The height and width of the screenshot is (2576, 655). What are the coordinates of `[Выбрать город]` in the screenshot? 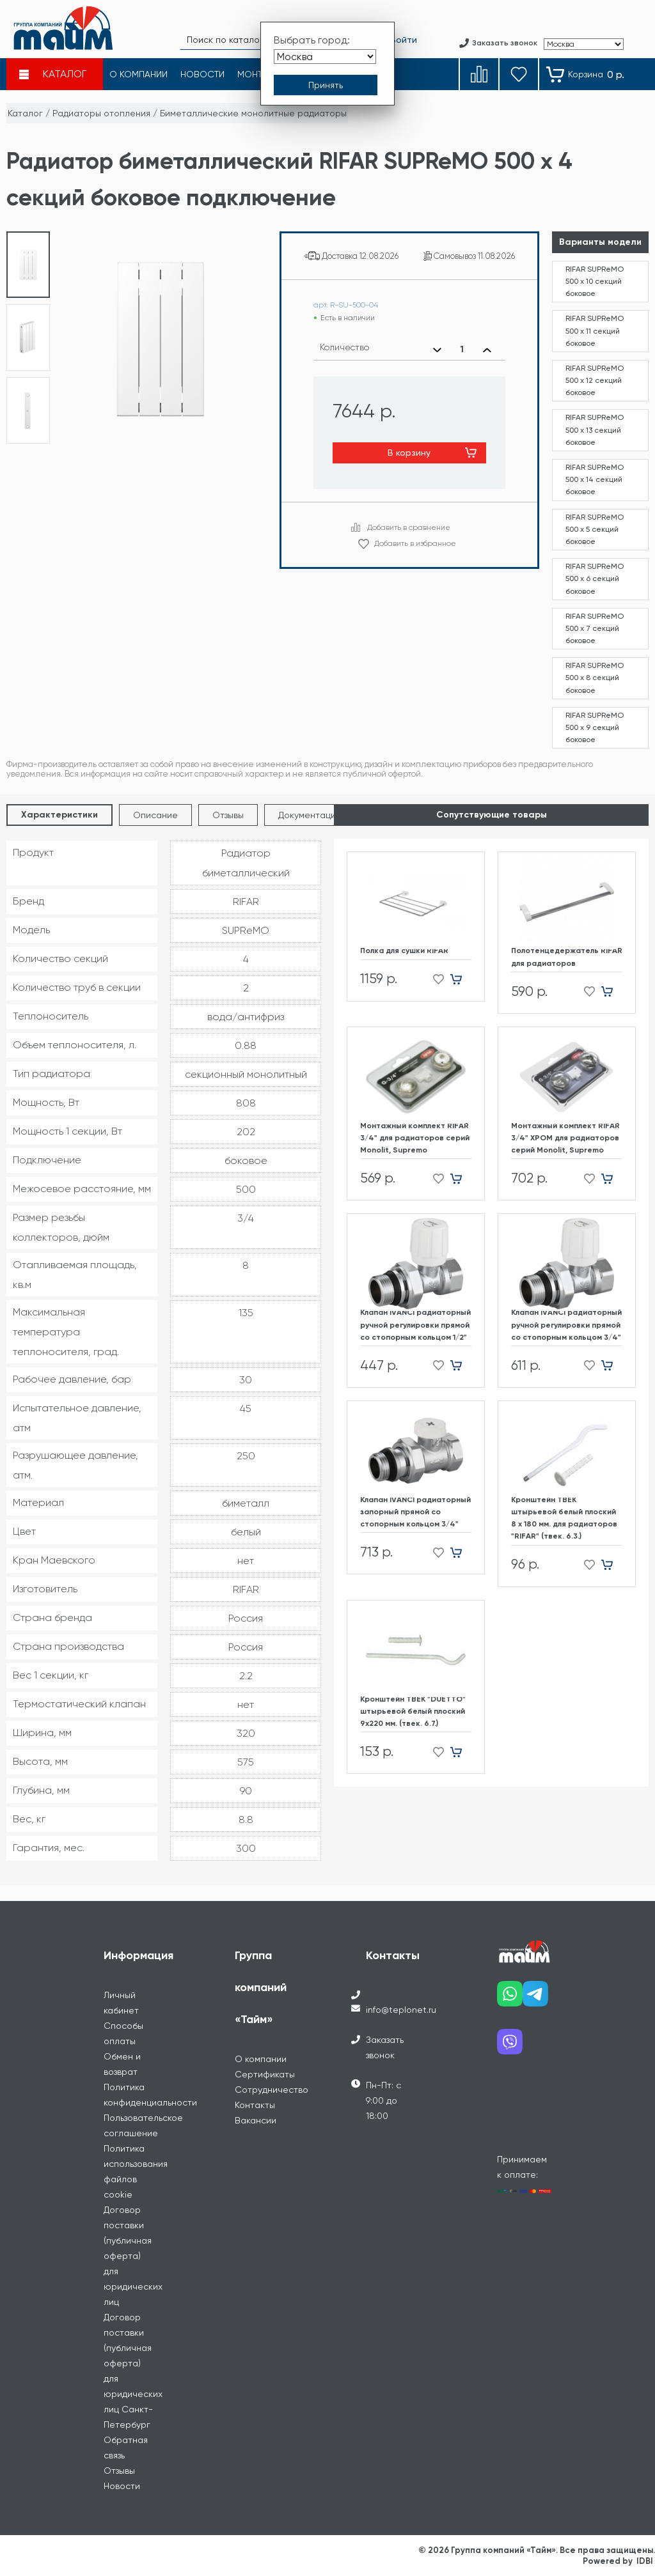 It's located at (325, 56).